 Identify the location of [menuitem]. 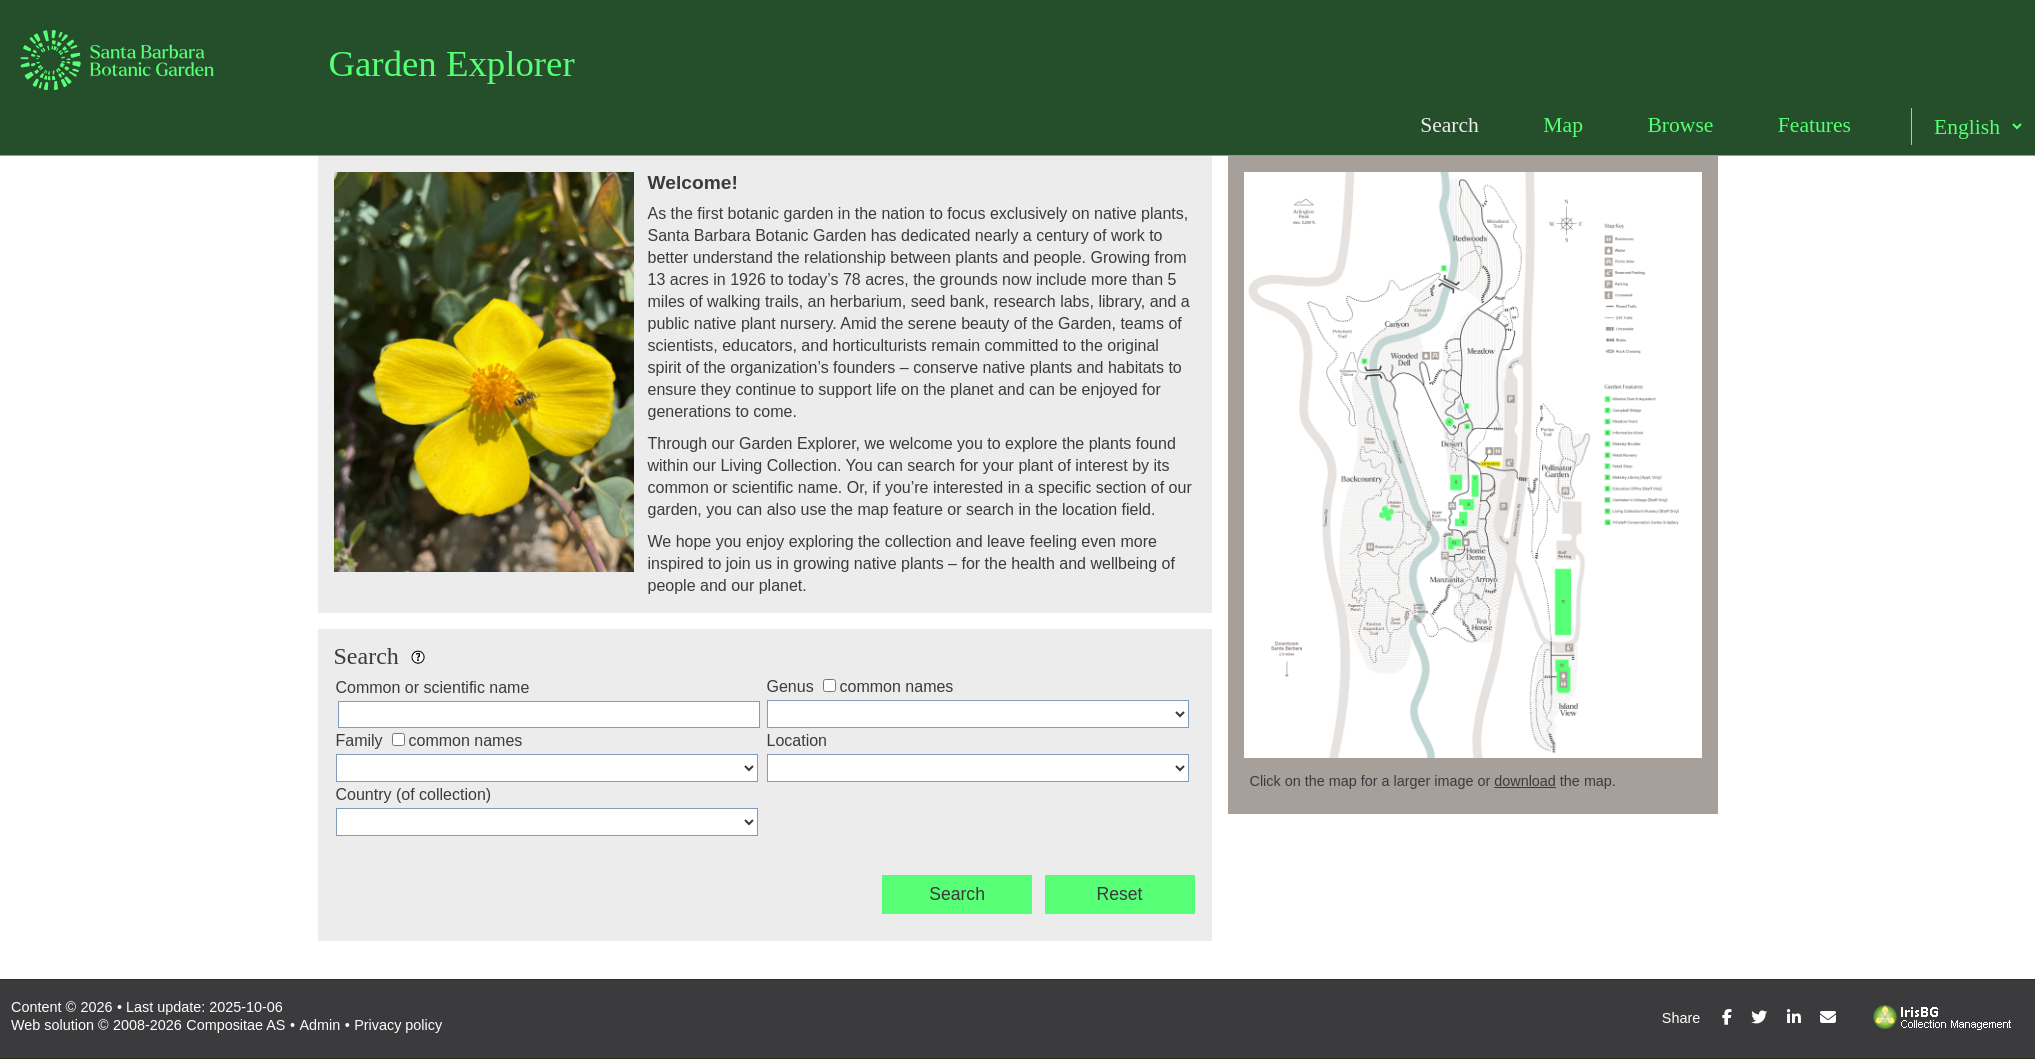
(1449, 125).